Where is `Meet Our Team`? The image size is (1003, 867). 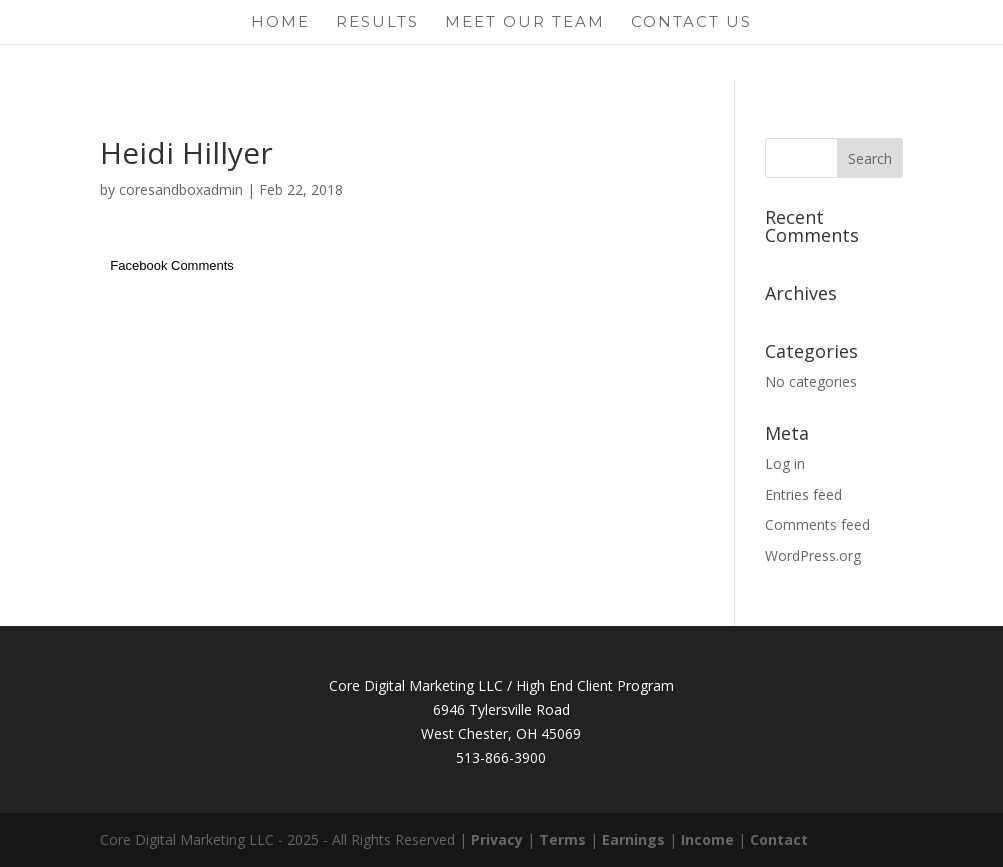
Meet Our Team is located at coordinates (525, 23).